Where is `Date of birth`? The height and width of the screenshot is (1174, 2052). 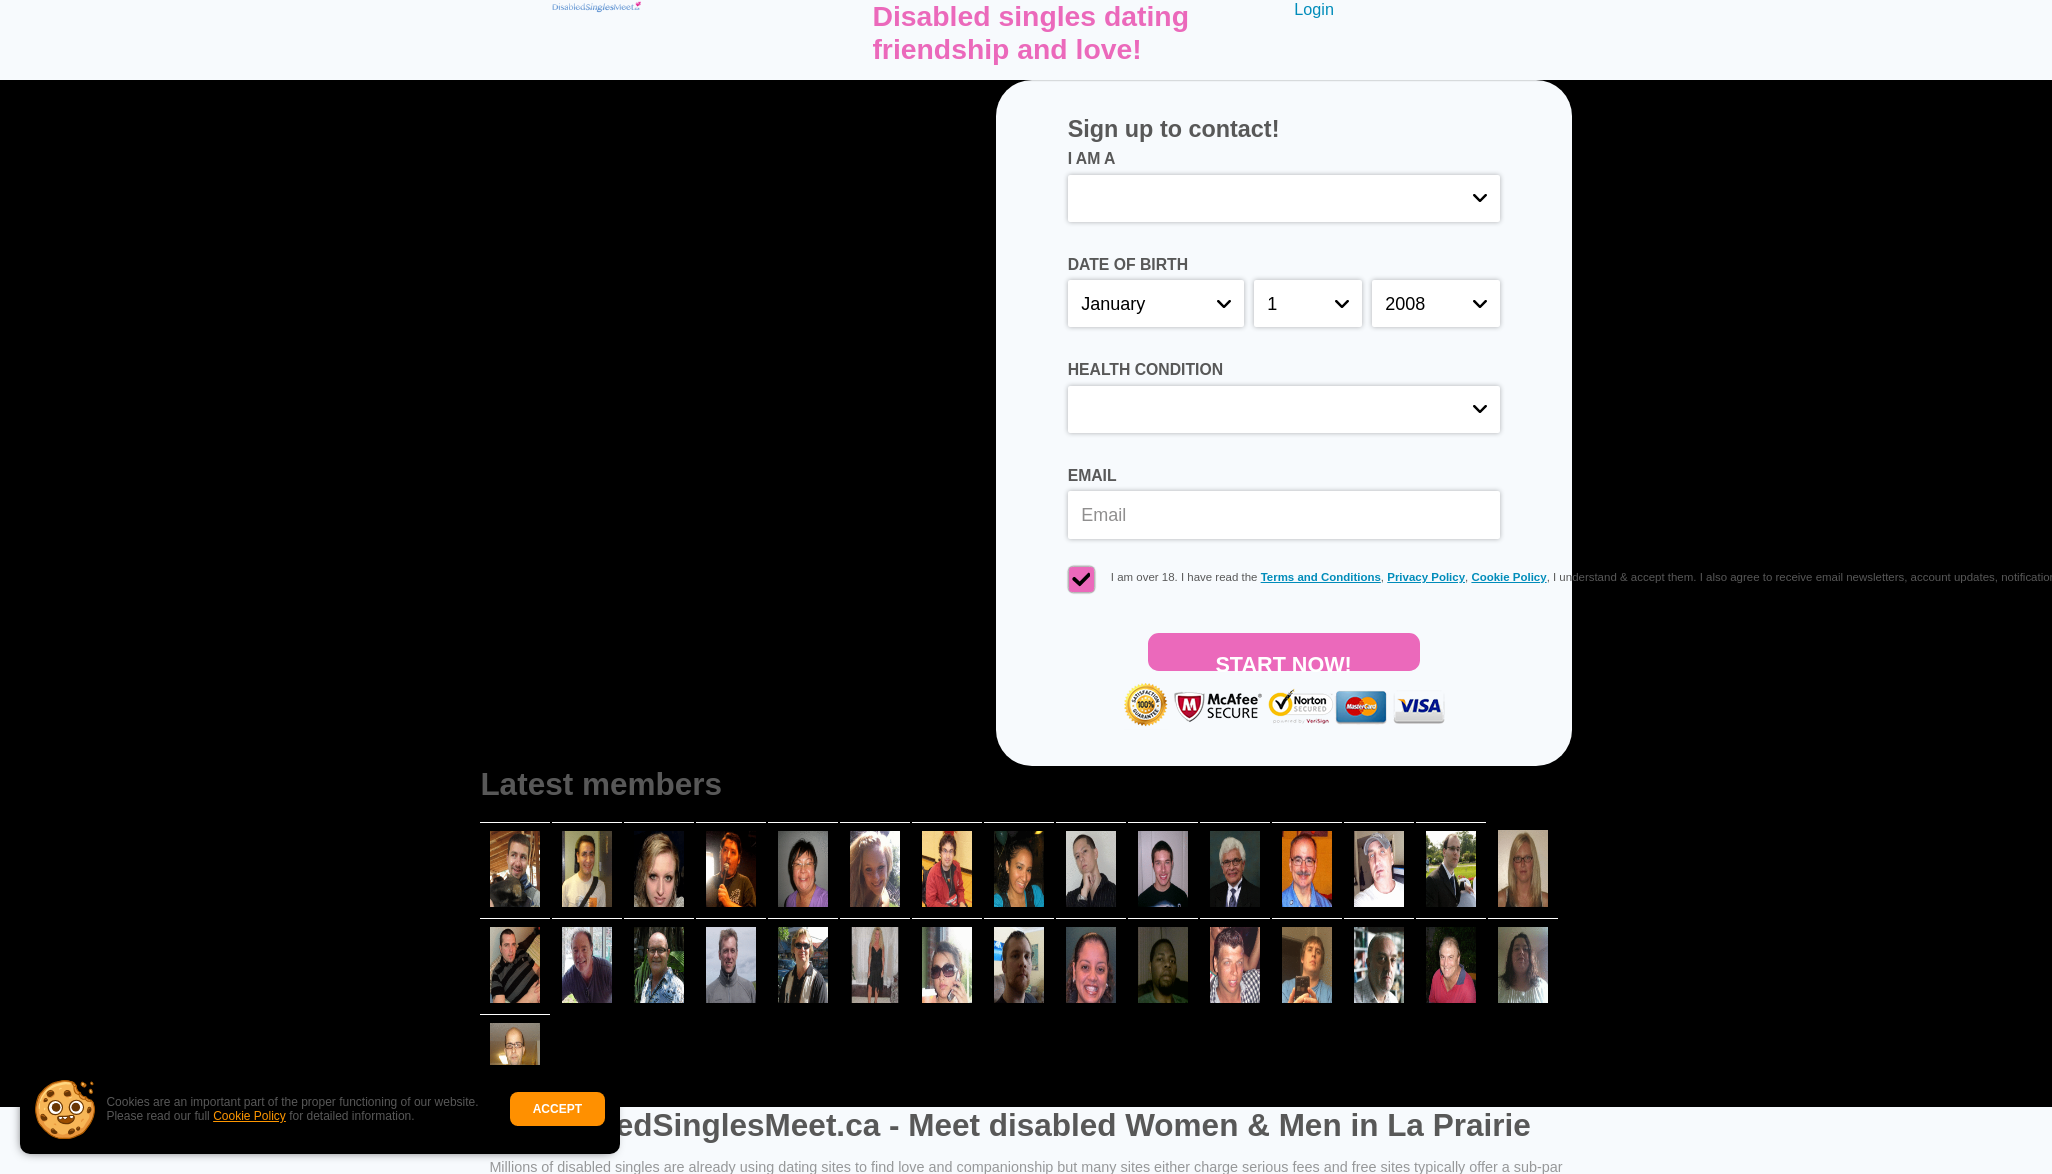
Date of birth is located at coordinates (1128, 264).